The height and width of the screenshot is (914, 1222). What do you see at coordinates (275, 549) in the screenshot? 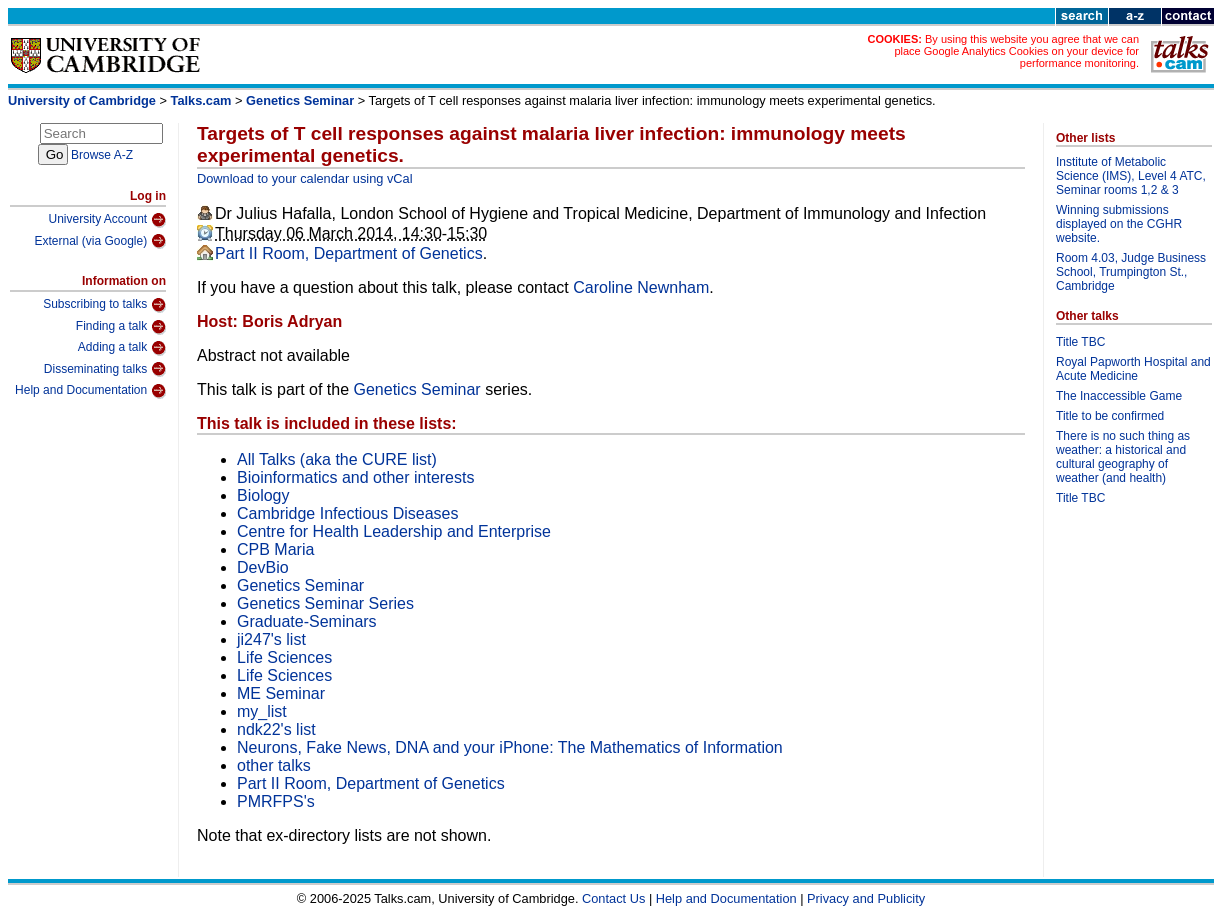
I see `CPB Maria` at bounding box center [275, 549].